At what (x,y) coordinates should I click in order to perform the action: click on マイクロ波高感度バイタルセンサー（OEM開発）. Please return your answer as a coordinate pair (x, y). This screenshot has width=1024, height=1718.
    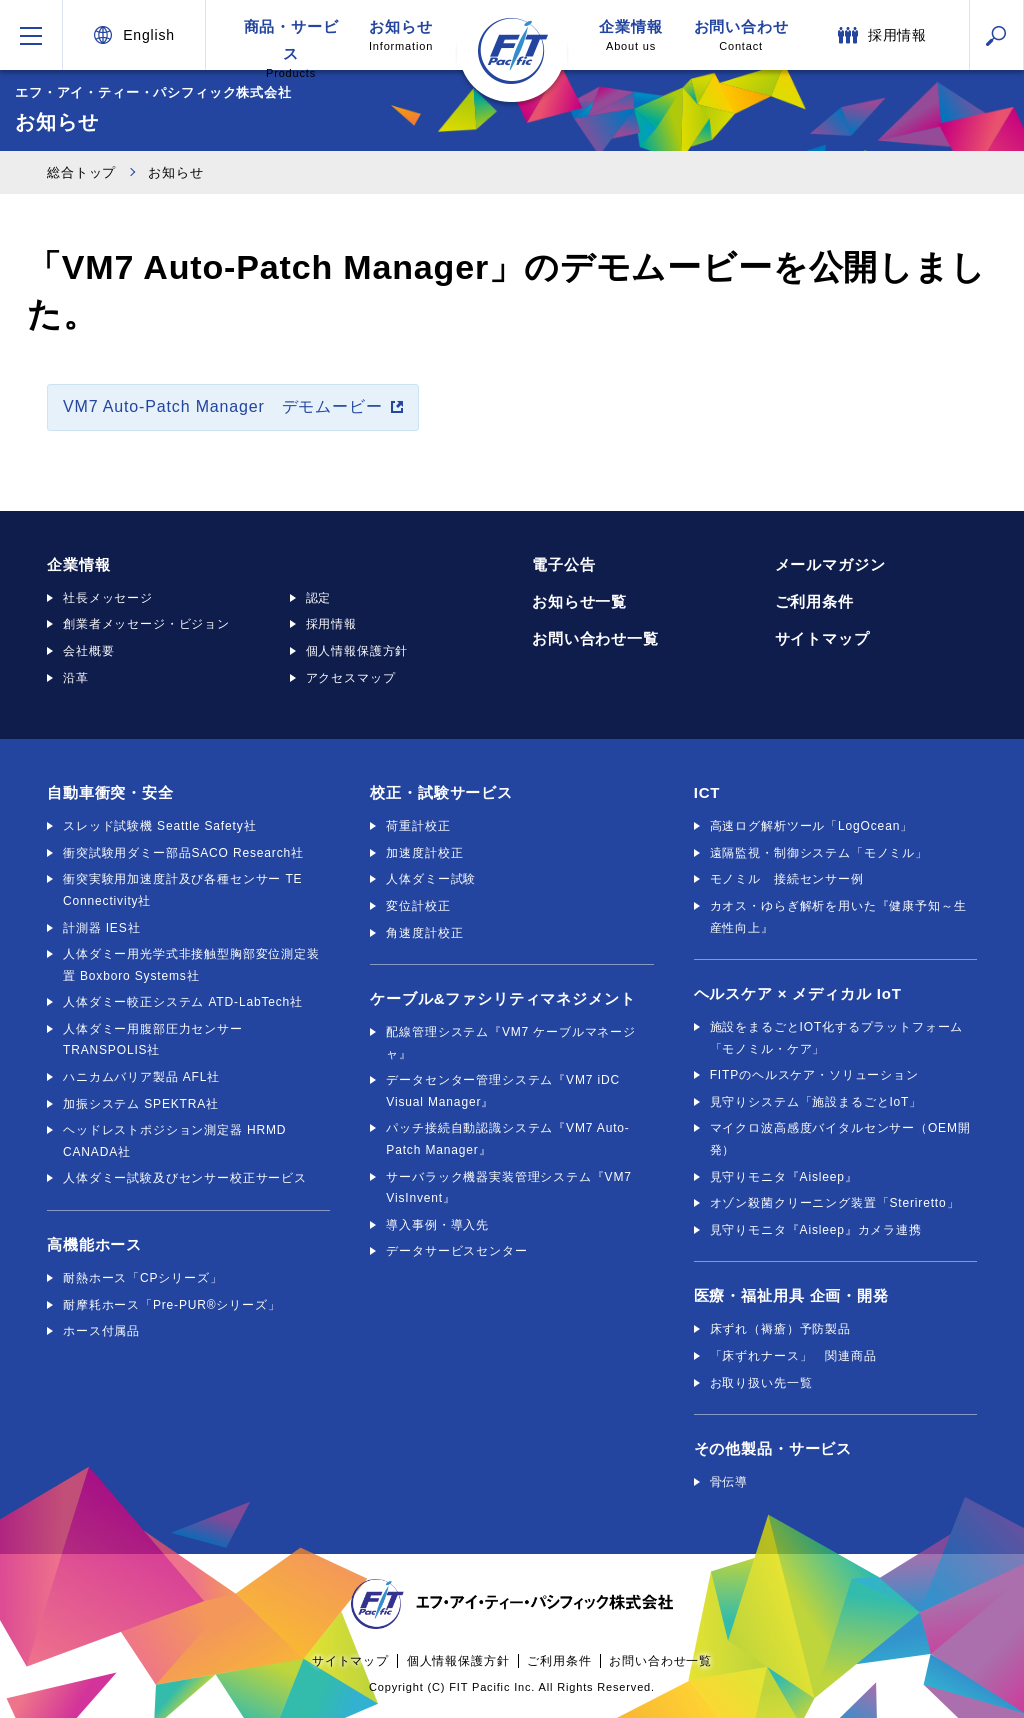
    Looking at the image, I should click on (840, 1139).